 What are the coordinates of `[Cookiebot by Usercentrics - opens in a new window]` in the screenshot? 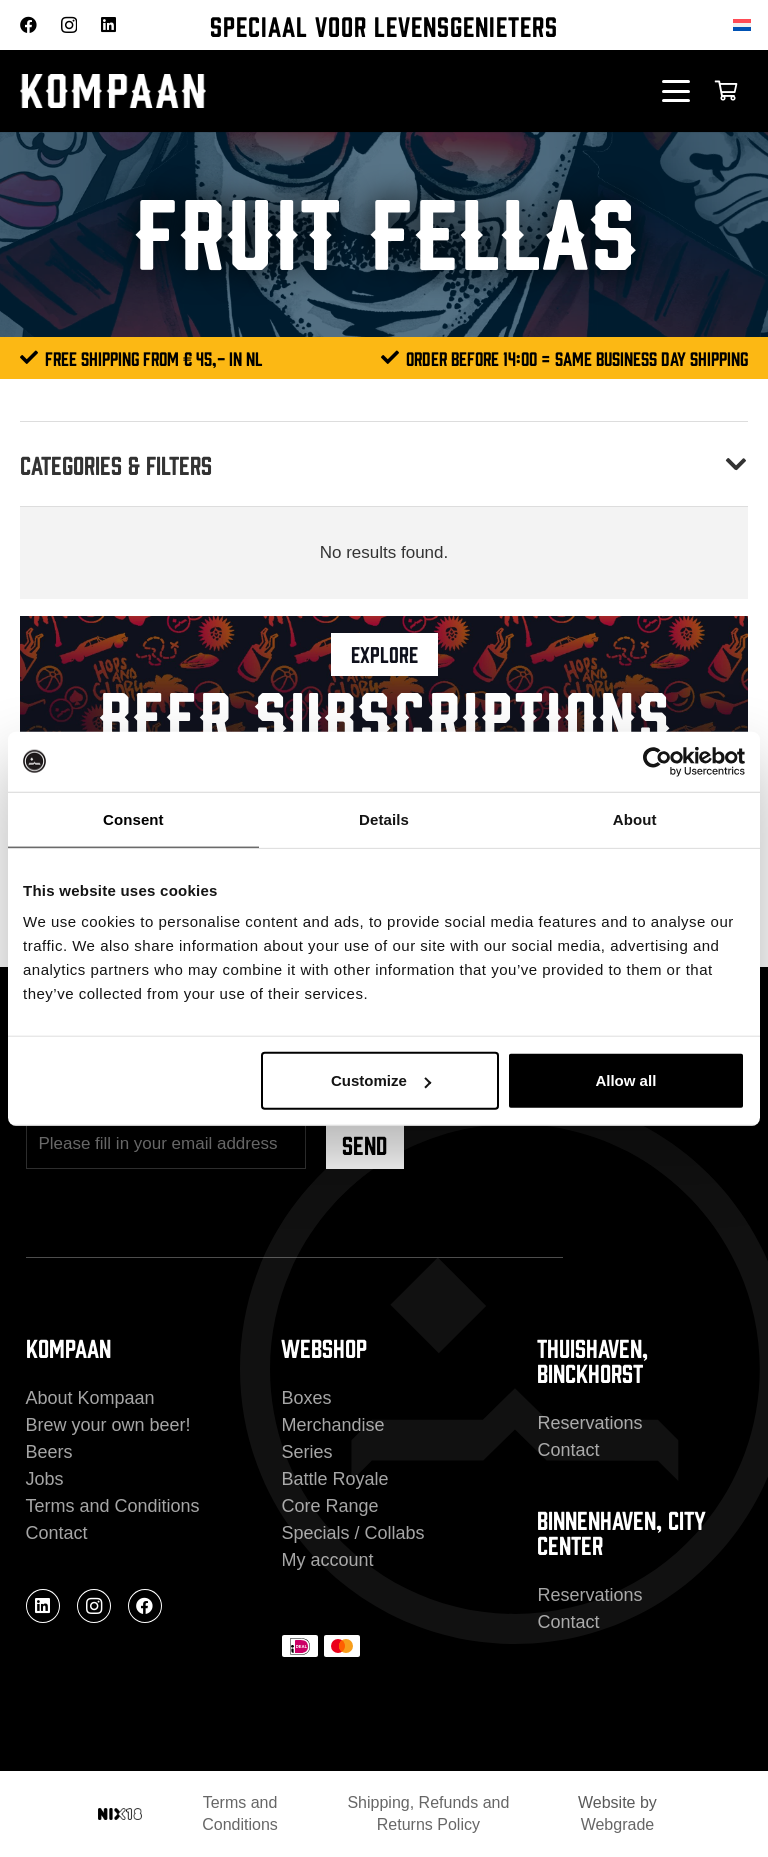 It's located at (657, 761).